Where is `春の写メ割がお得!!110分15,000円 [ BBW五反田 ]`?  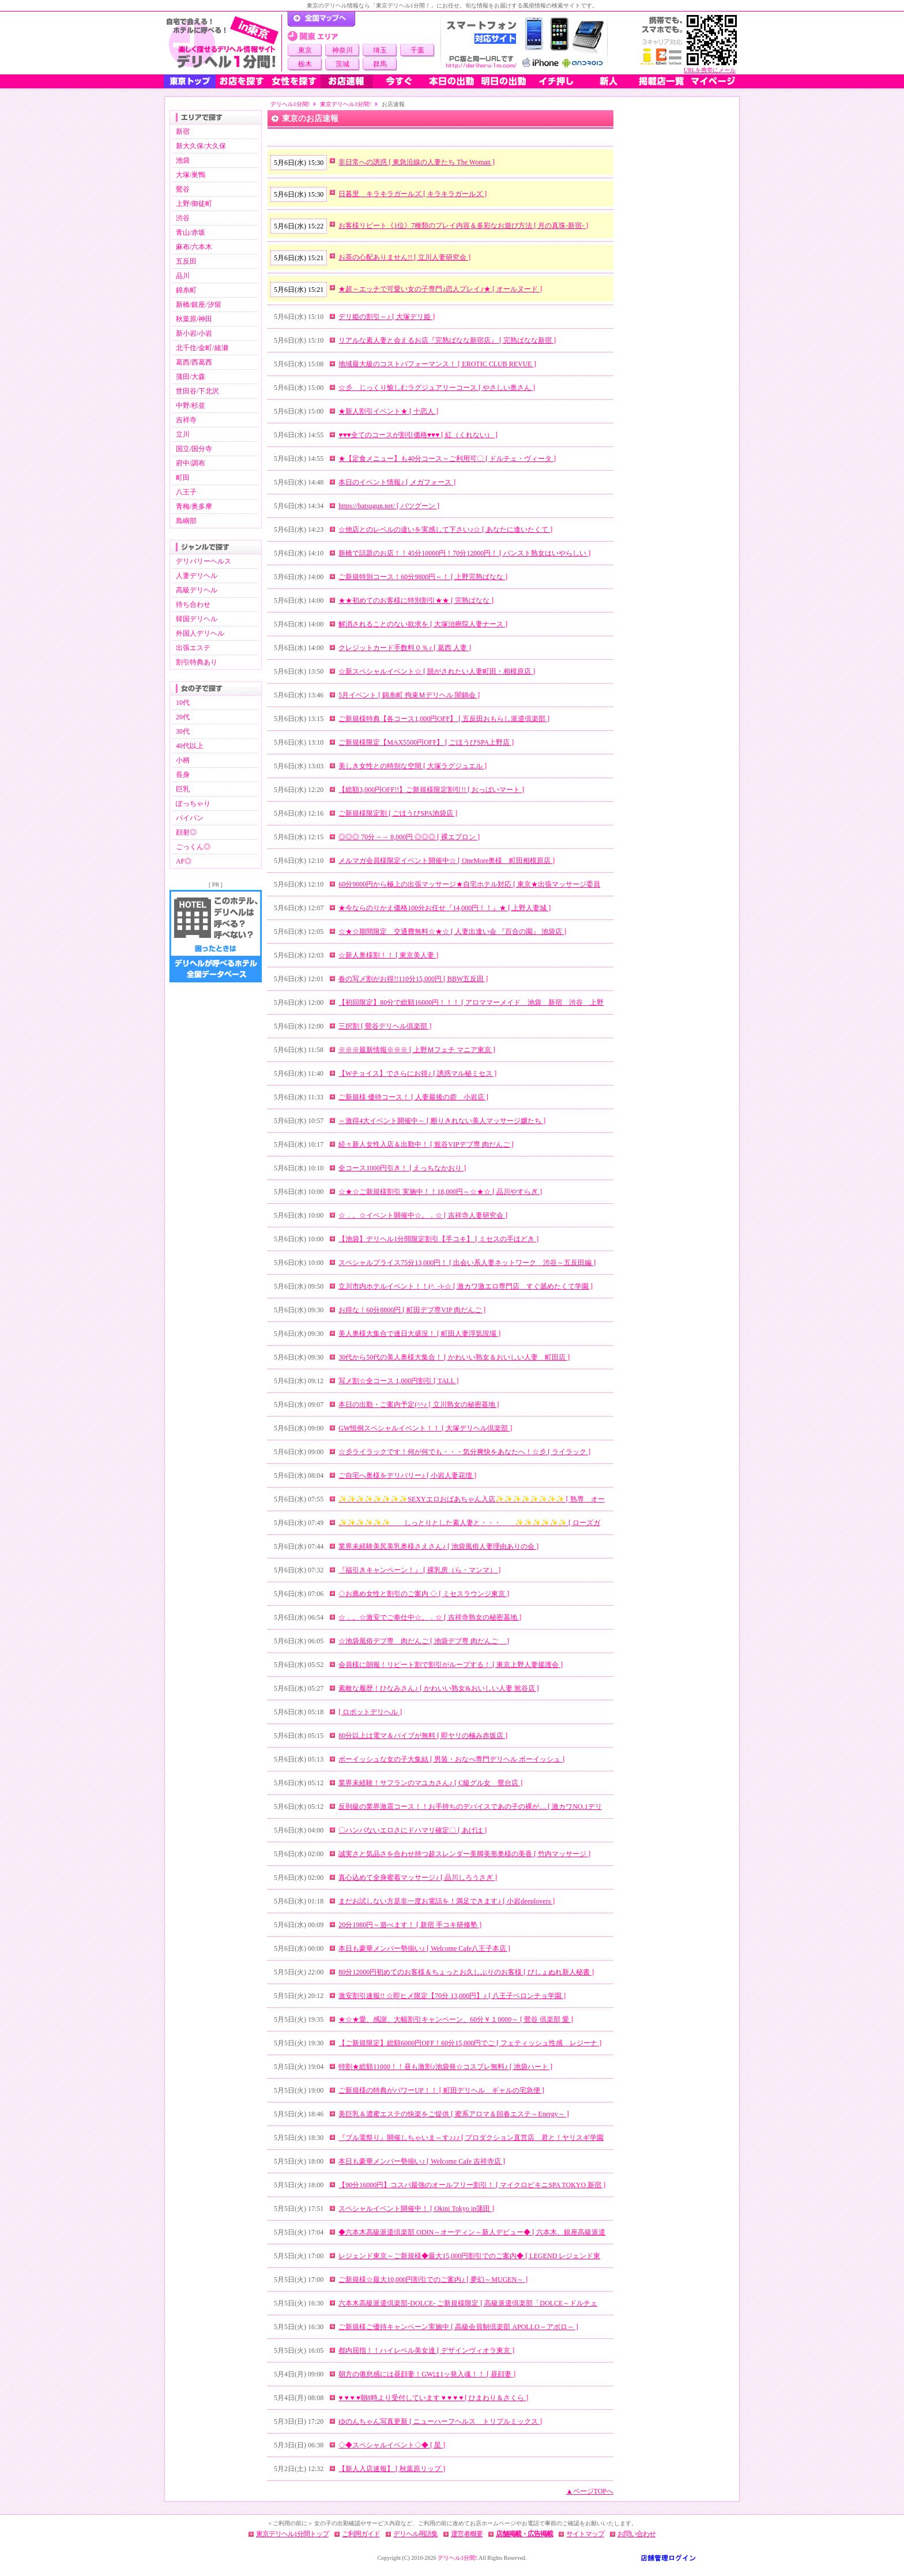 春の写メ割がお得!!110分15,000円 [ BBW五反田 ] is located at coordinates (413, 979).